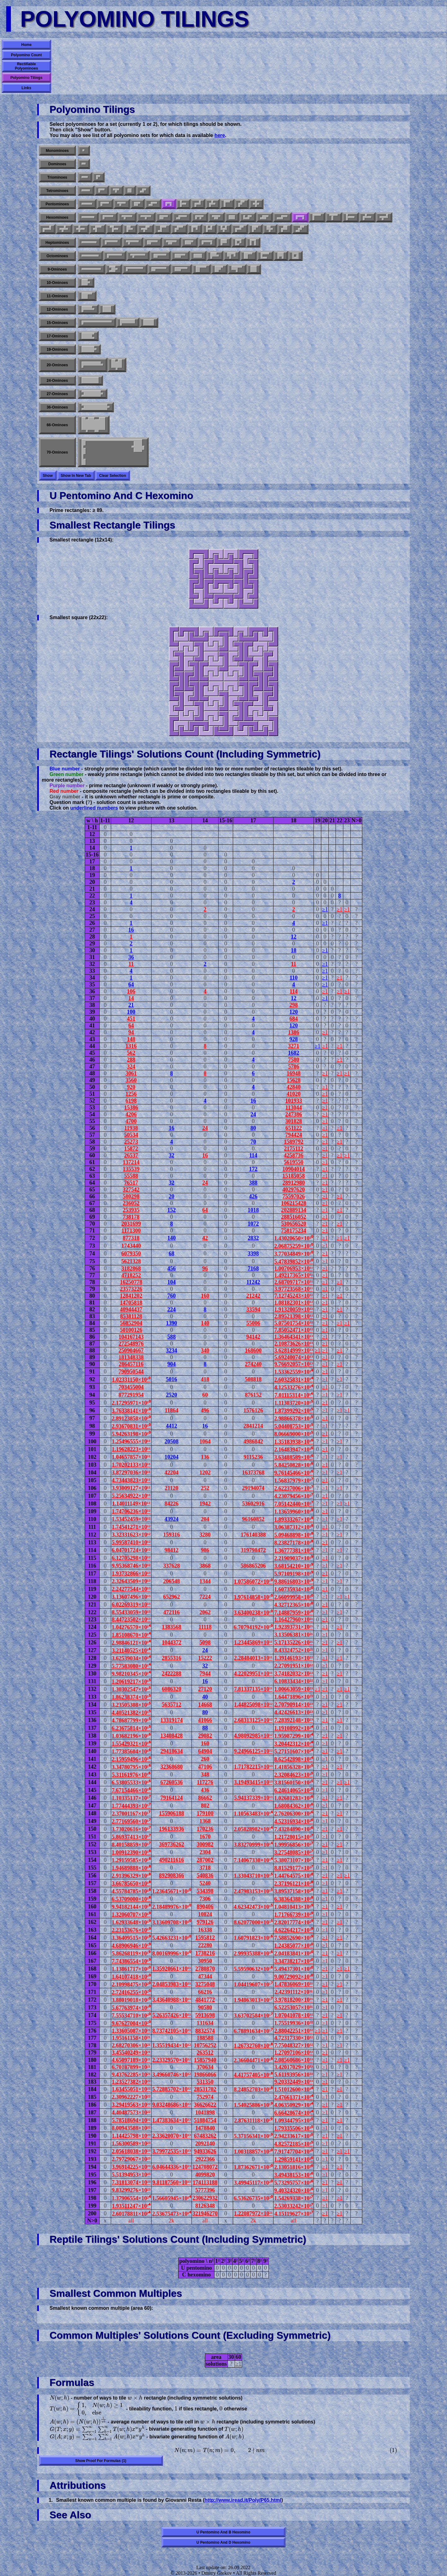  Describe the element at coordinates (131, 1589) in the screenshot. I see `2.24277544×10¹³` at that location.